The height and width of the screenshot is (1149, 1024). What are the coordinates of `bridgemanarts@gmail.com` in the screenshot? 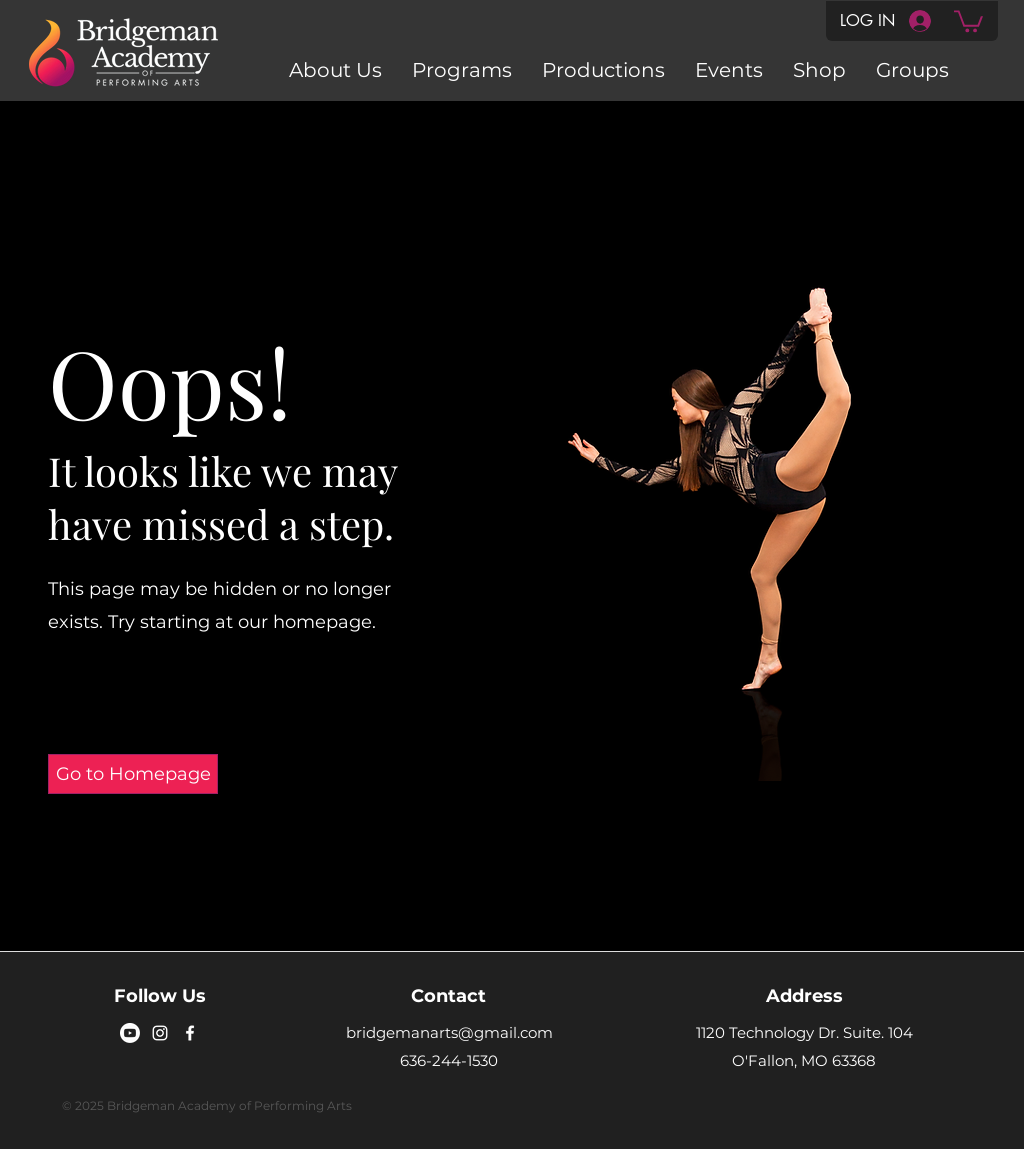 It's located at (449, 1032).